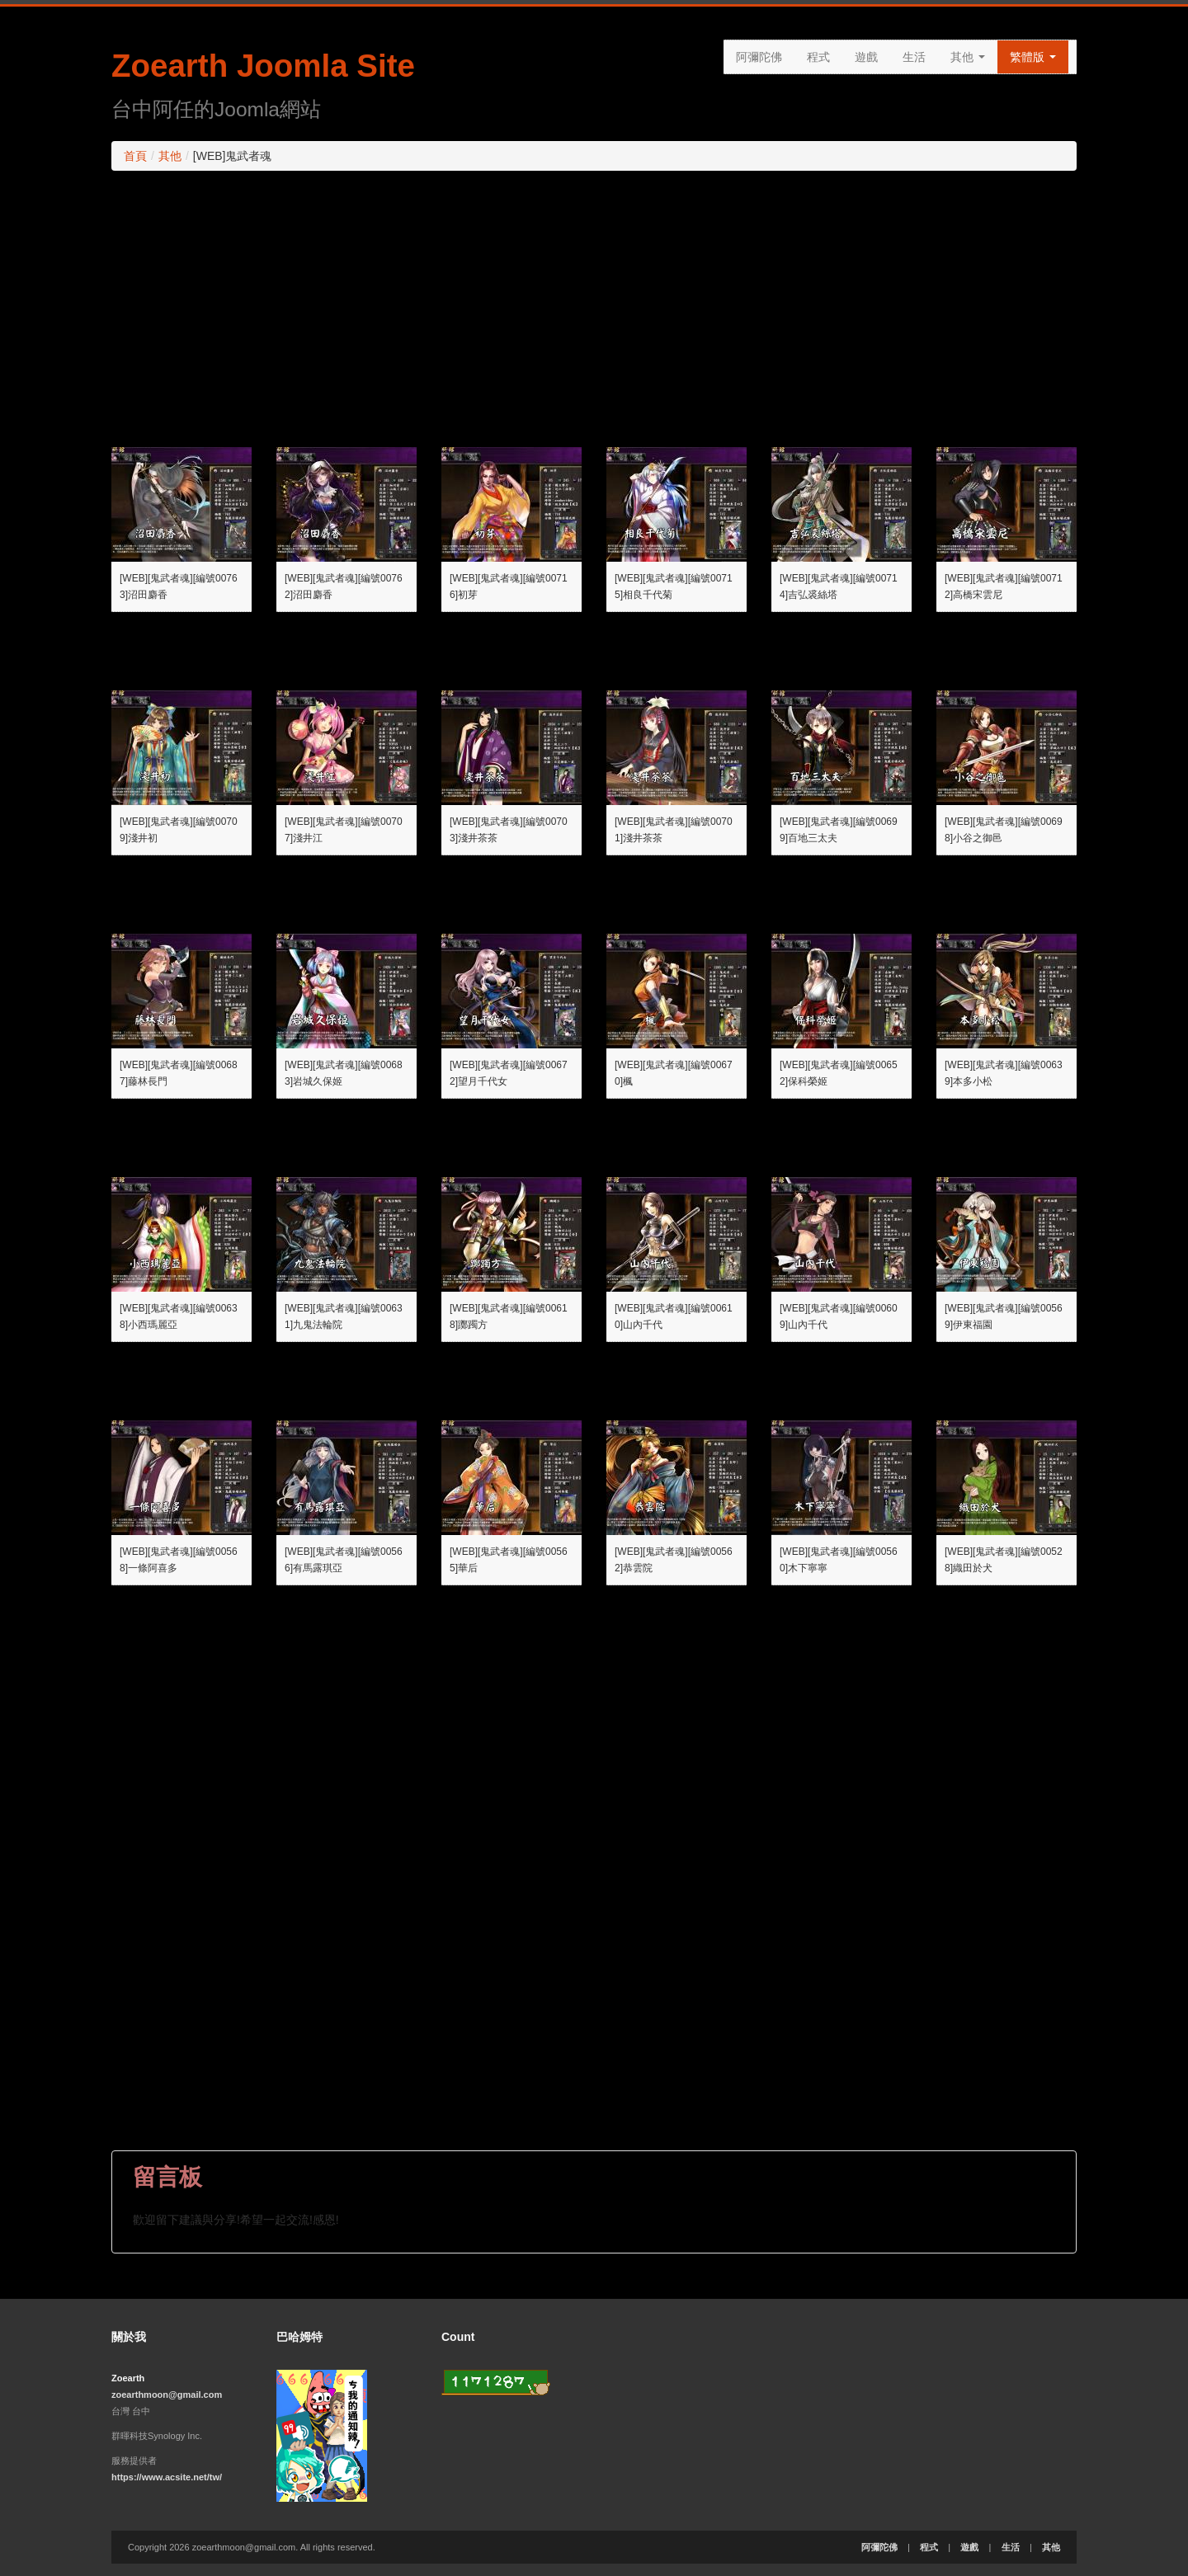 The image size is (1188, 2576). What do you see at coordinates (344, 830) in the screenshot?
I see `[WEB][鬼武者魂][編號00707]淺井江` at bounding box center [344, 830].